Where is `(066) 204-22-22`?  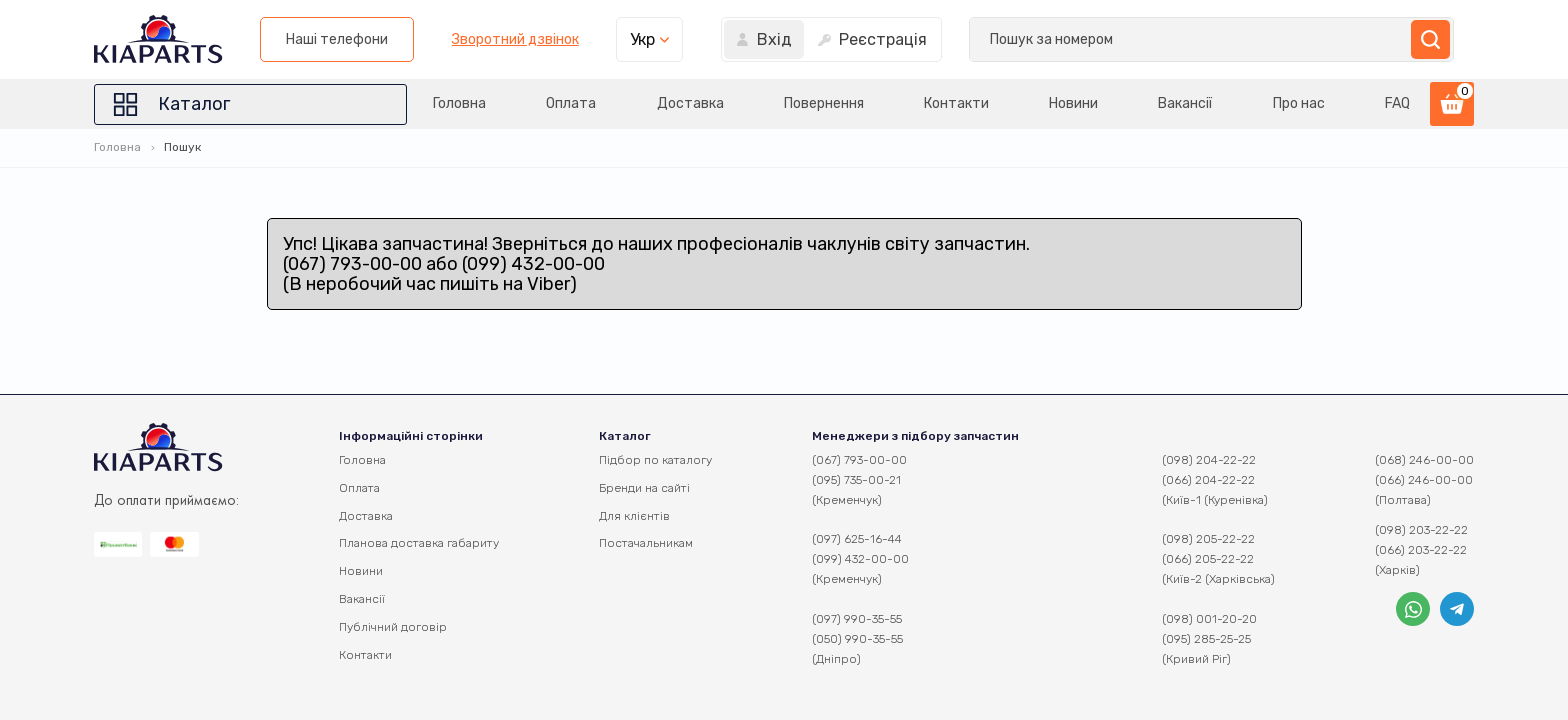 (066) 204-22-22 is located at coordinates (1208, 480).